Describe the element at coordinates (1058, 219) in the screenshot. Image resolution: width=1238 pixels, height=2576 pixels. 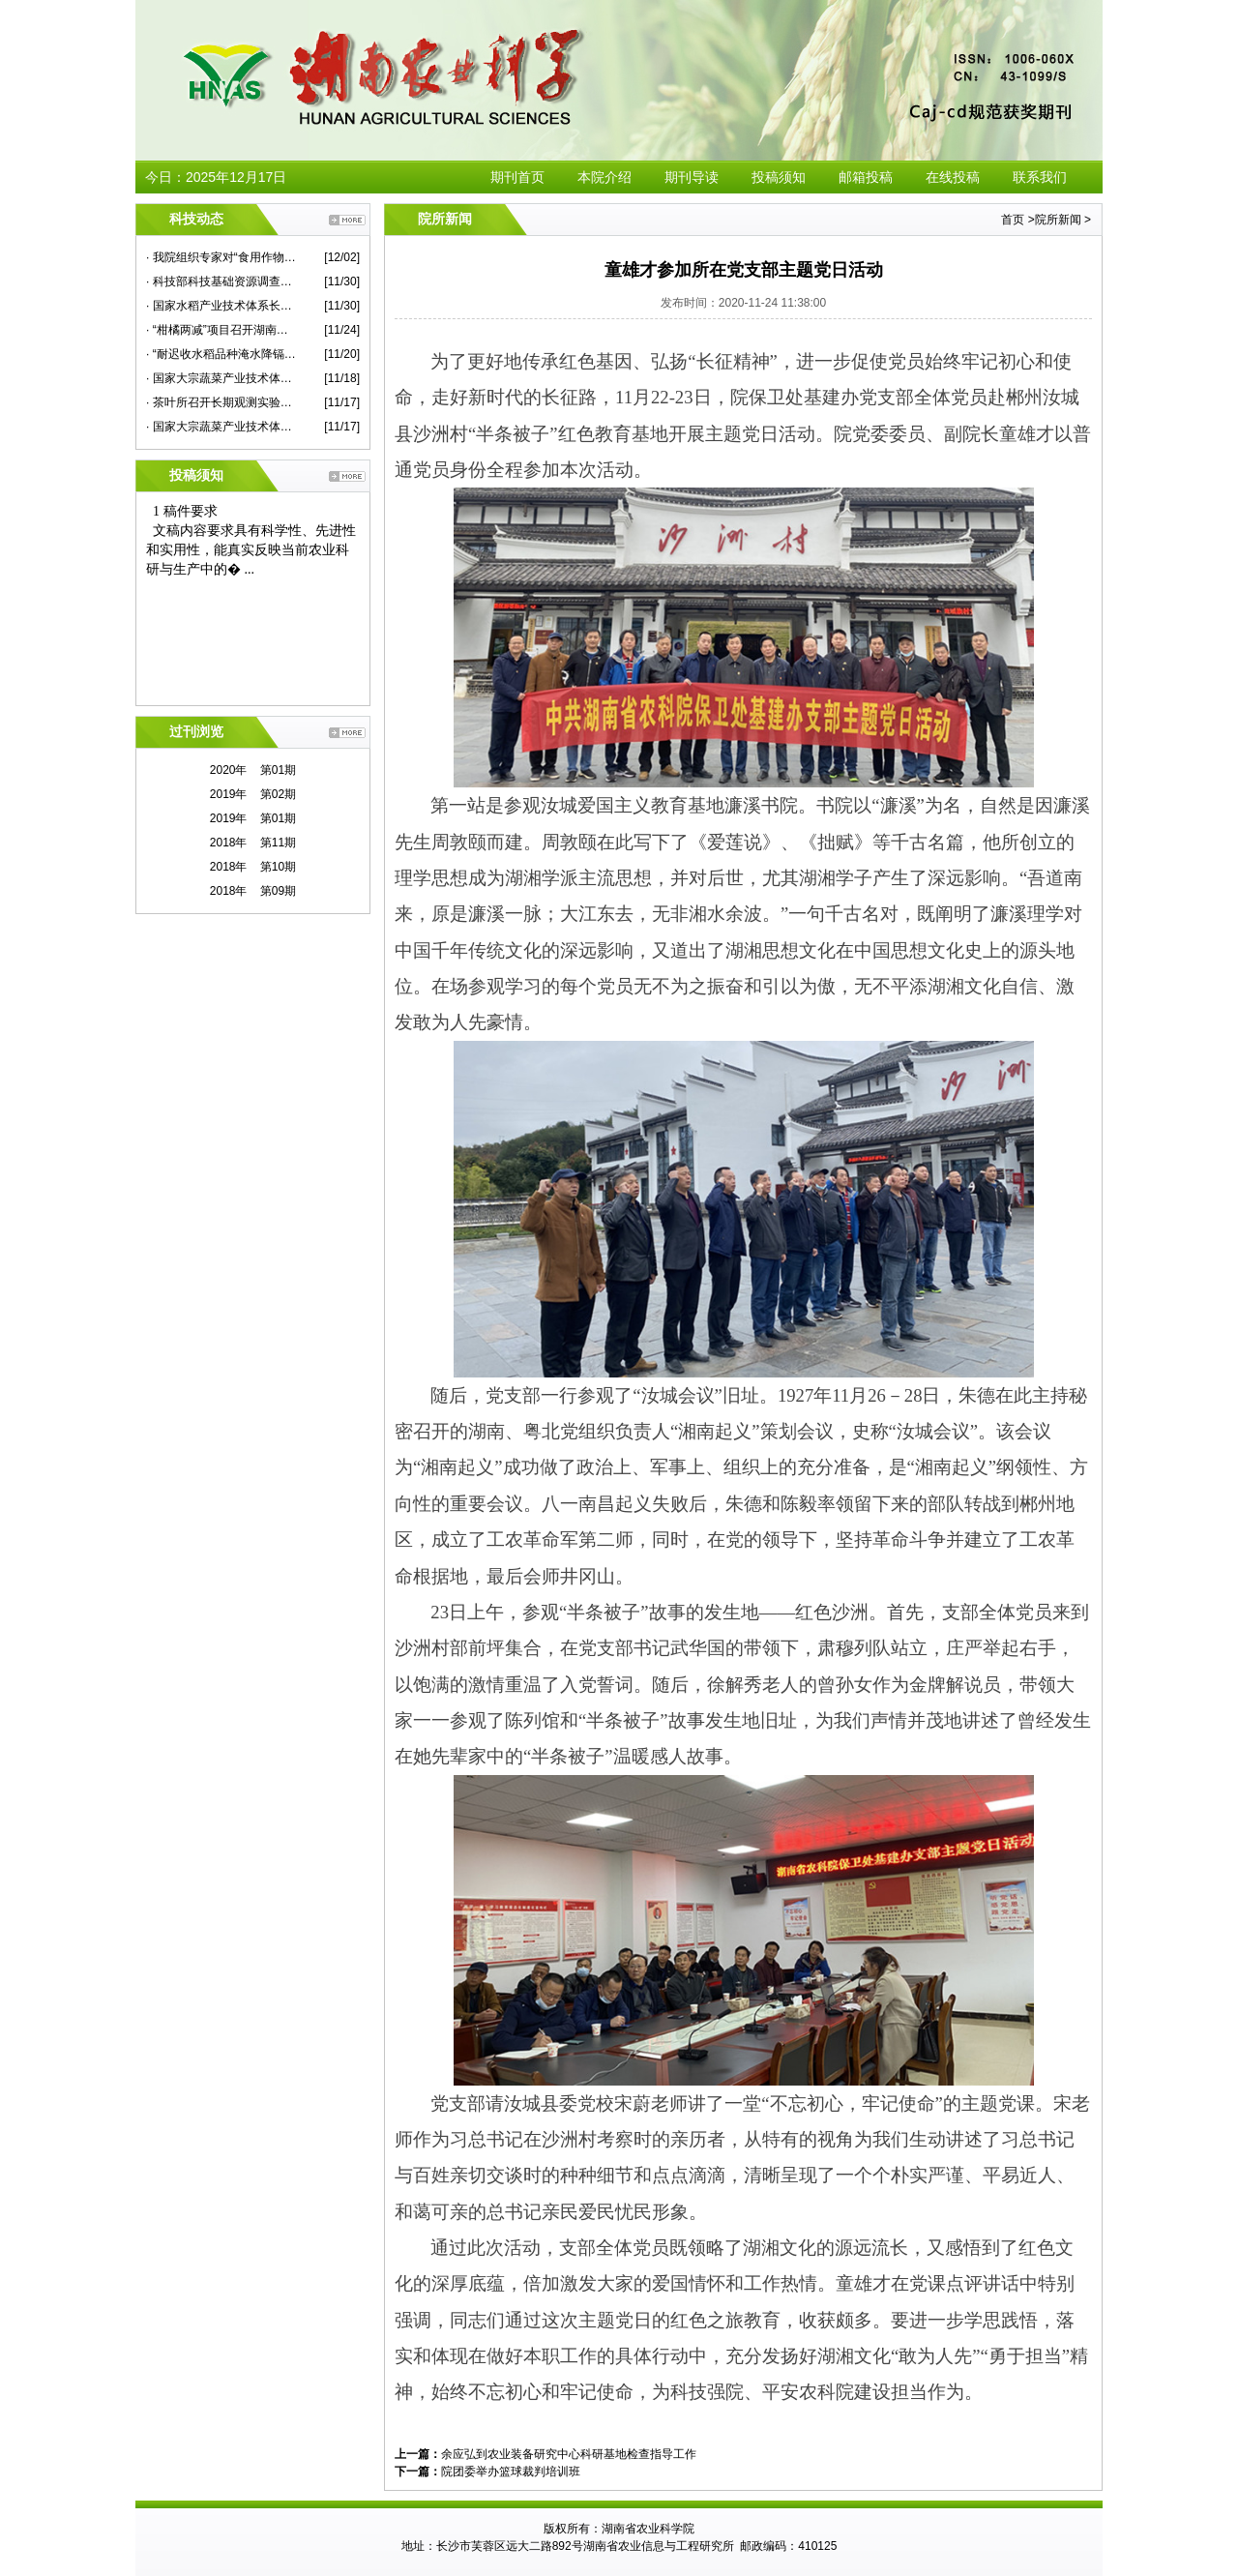
I see `院所新闻` at that location.